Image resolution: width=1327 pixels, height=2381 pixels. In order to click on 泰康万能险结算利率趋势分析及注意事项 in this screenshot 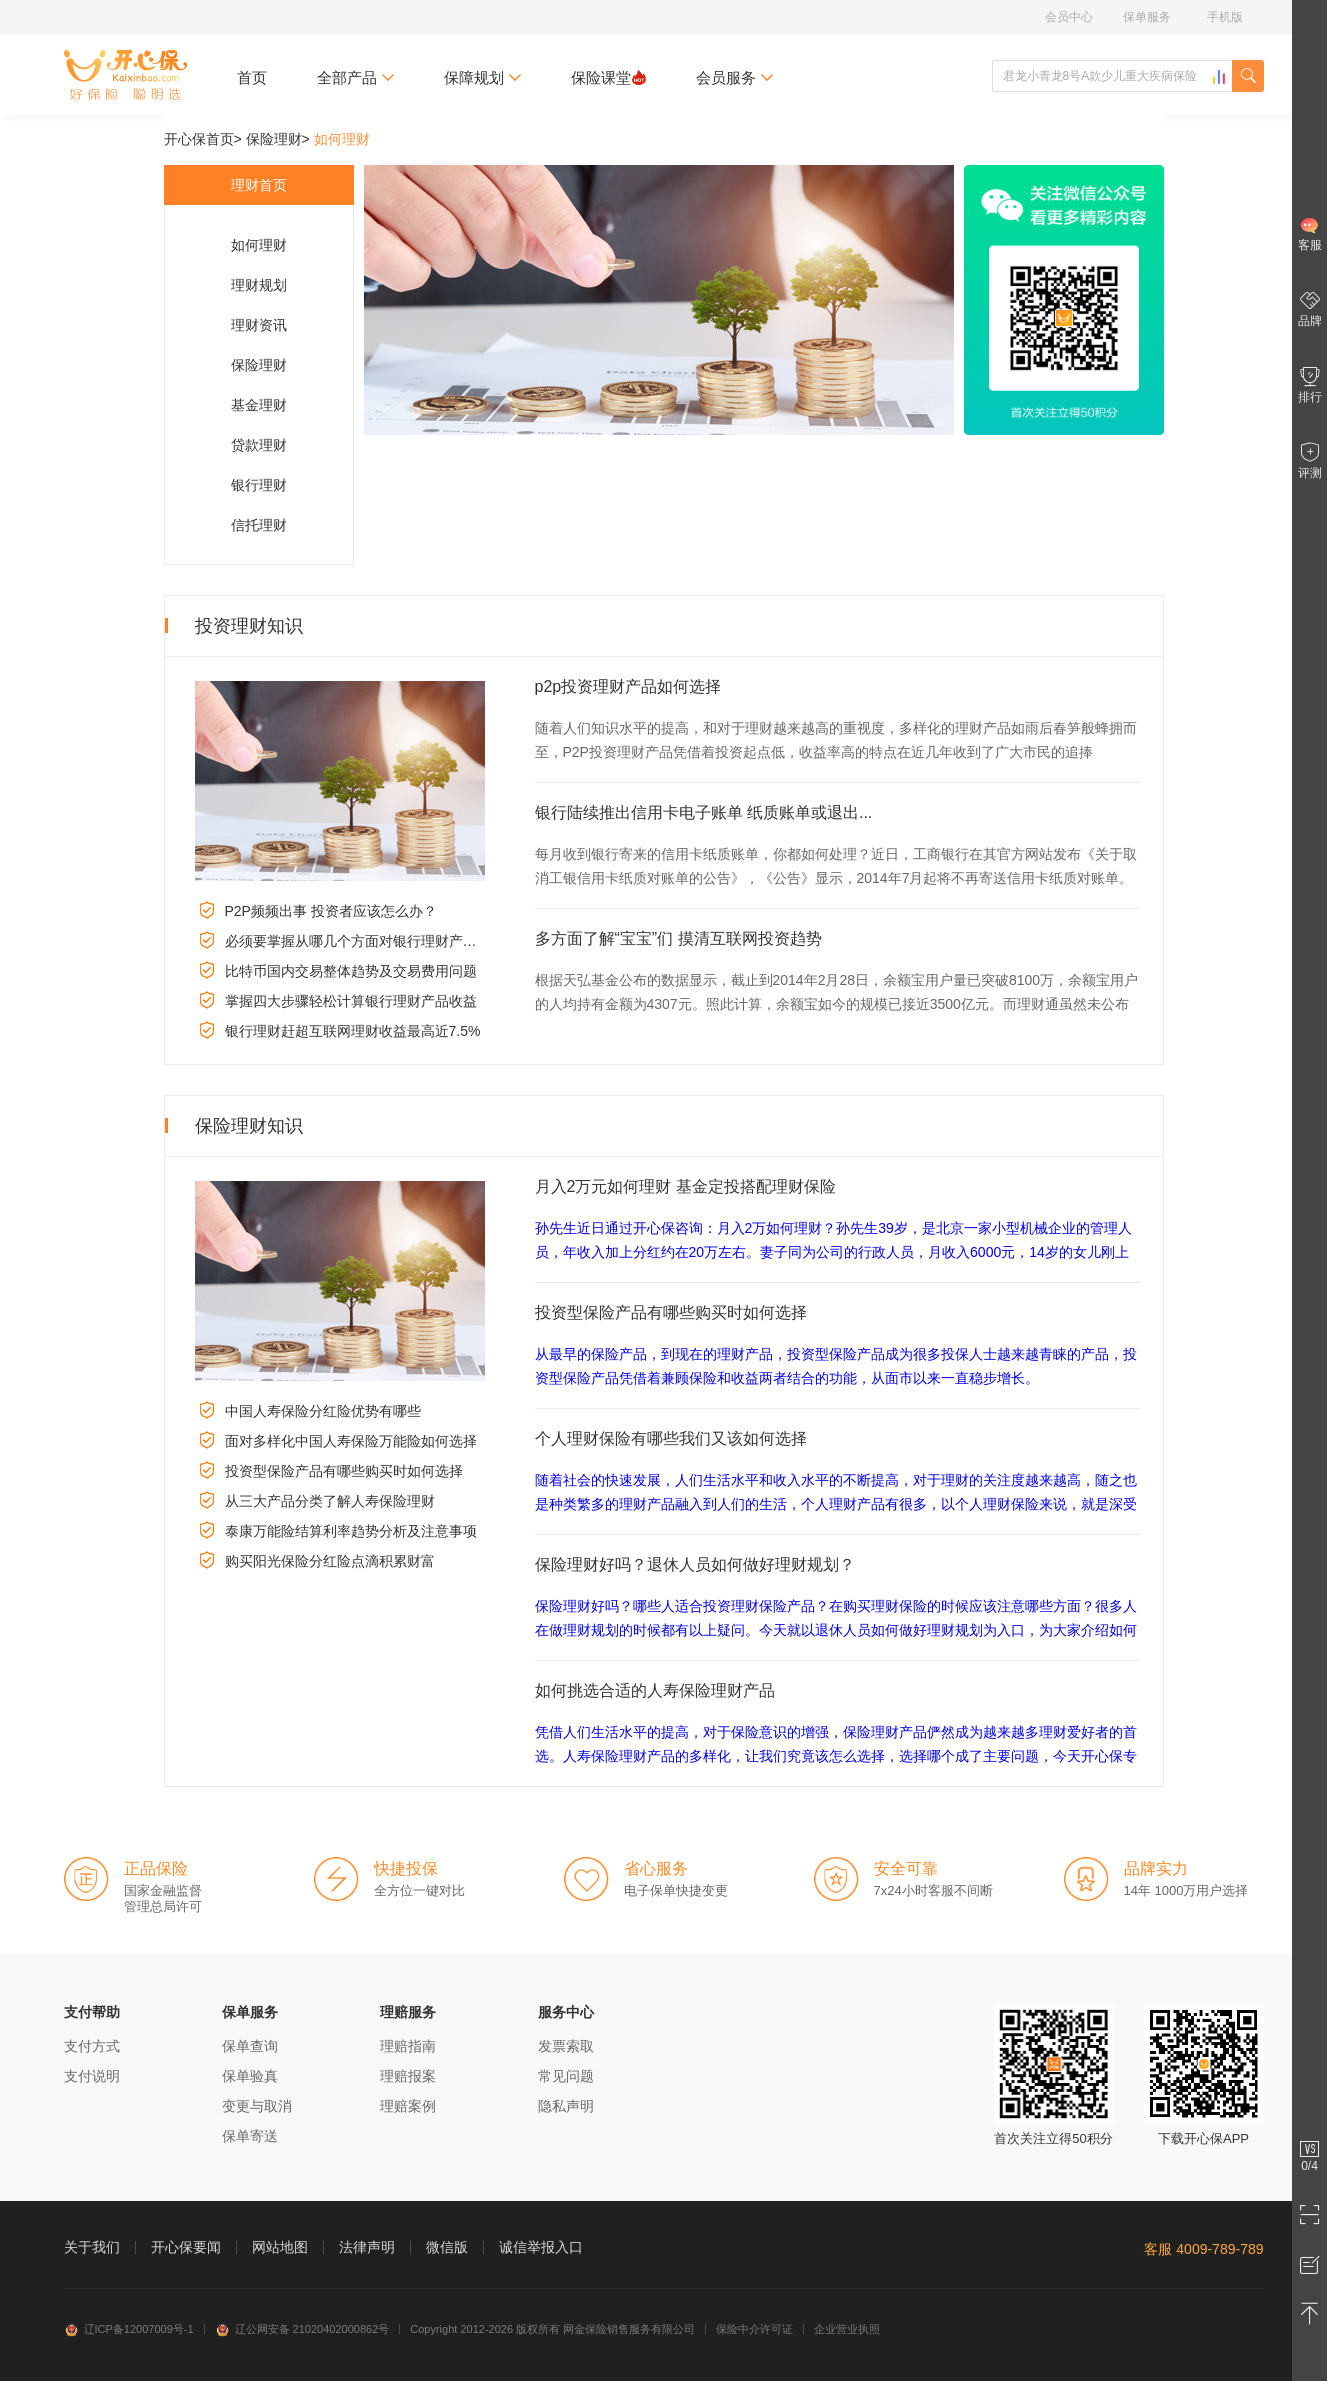, I will do `click(351, 1531)`.